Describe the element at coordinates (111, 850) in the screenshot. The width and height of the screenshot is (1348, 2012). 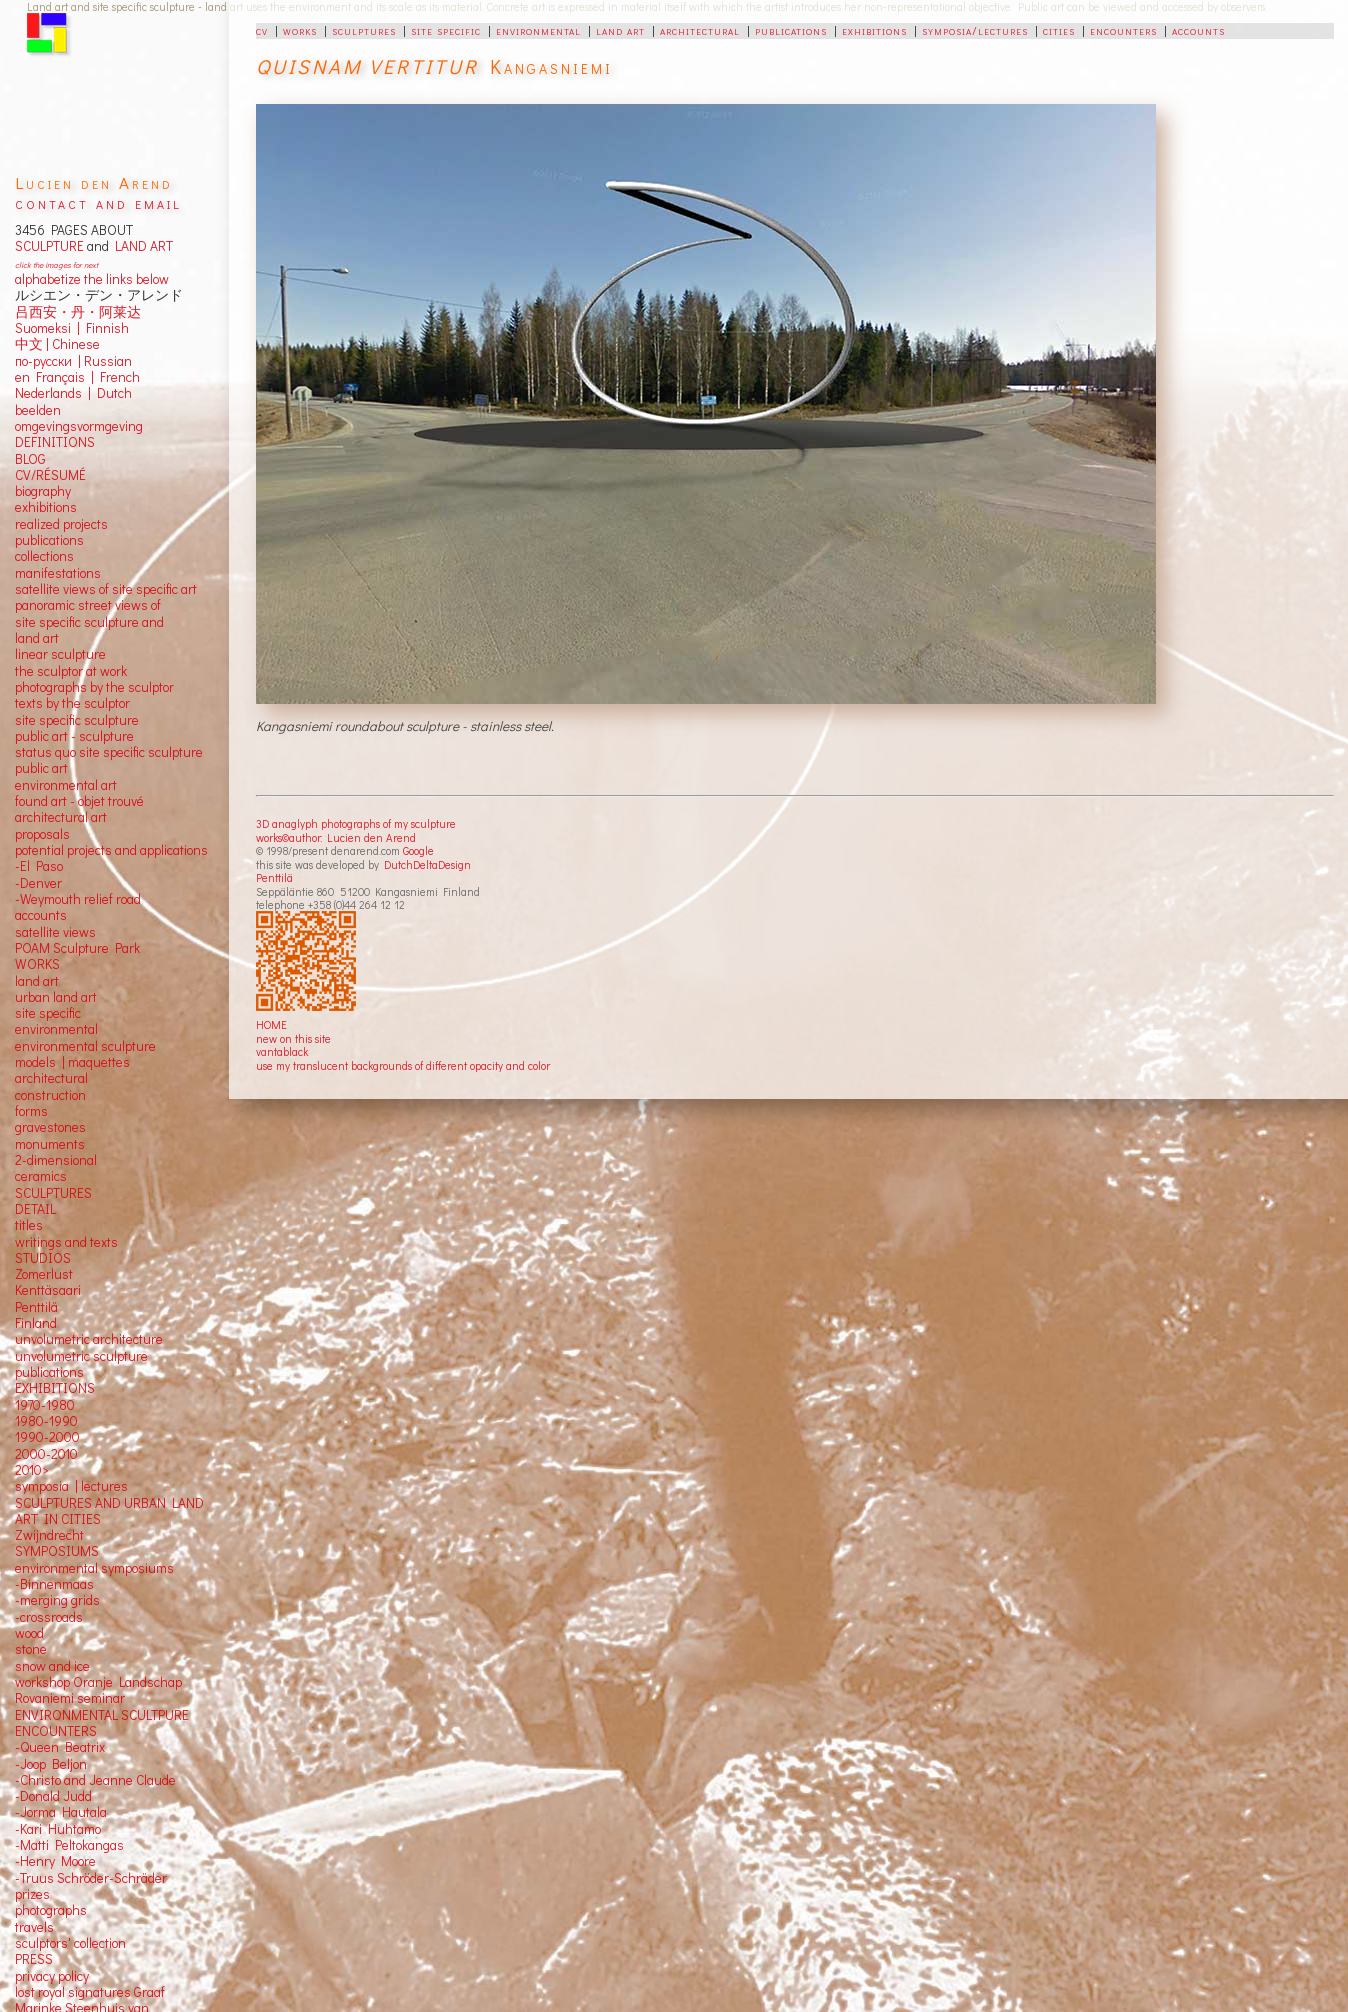
I see `potential projects and applications` at that location.